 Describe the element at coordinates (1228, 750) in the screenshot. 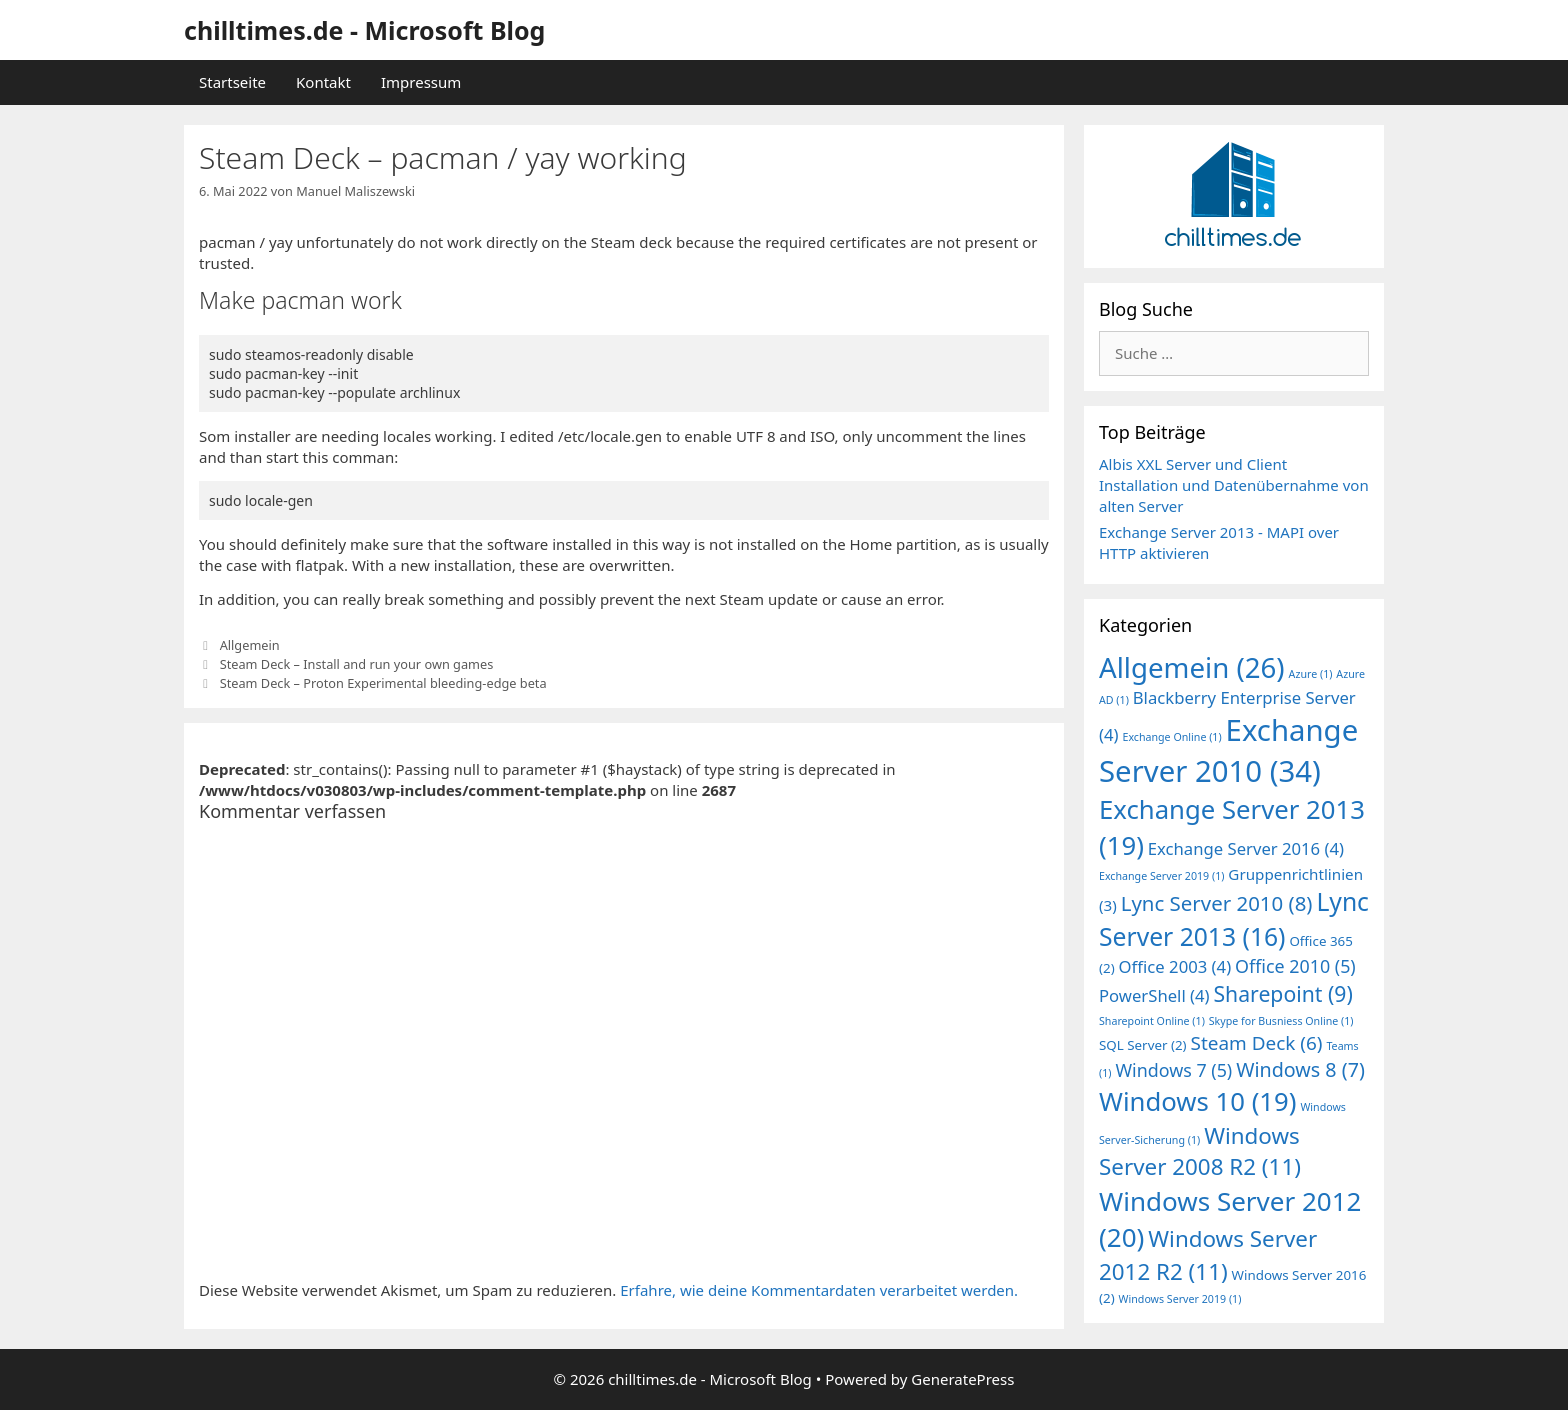

I see `Exchange Server 2010 [Exchange Server 2010 (34 Einträge)]` at that location.